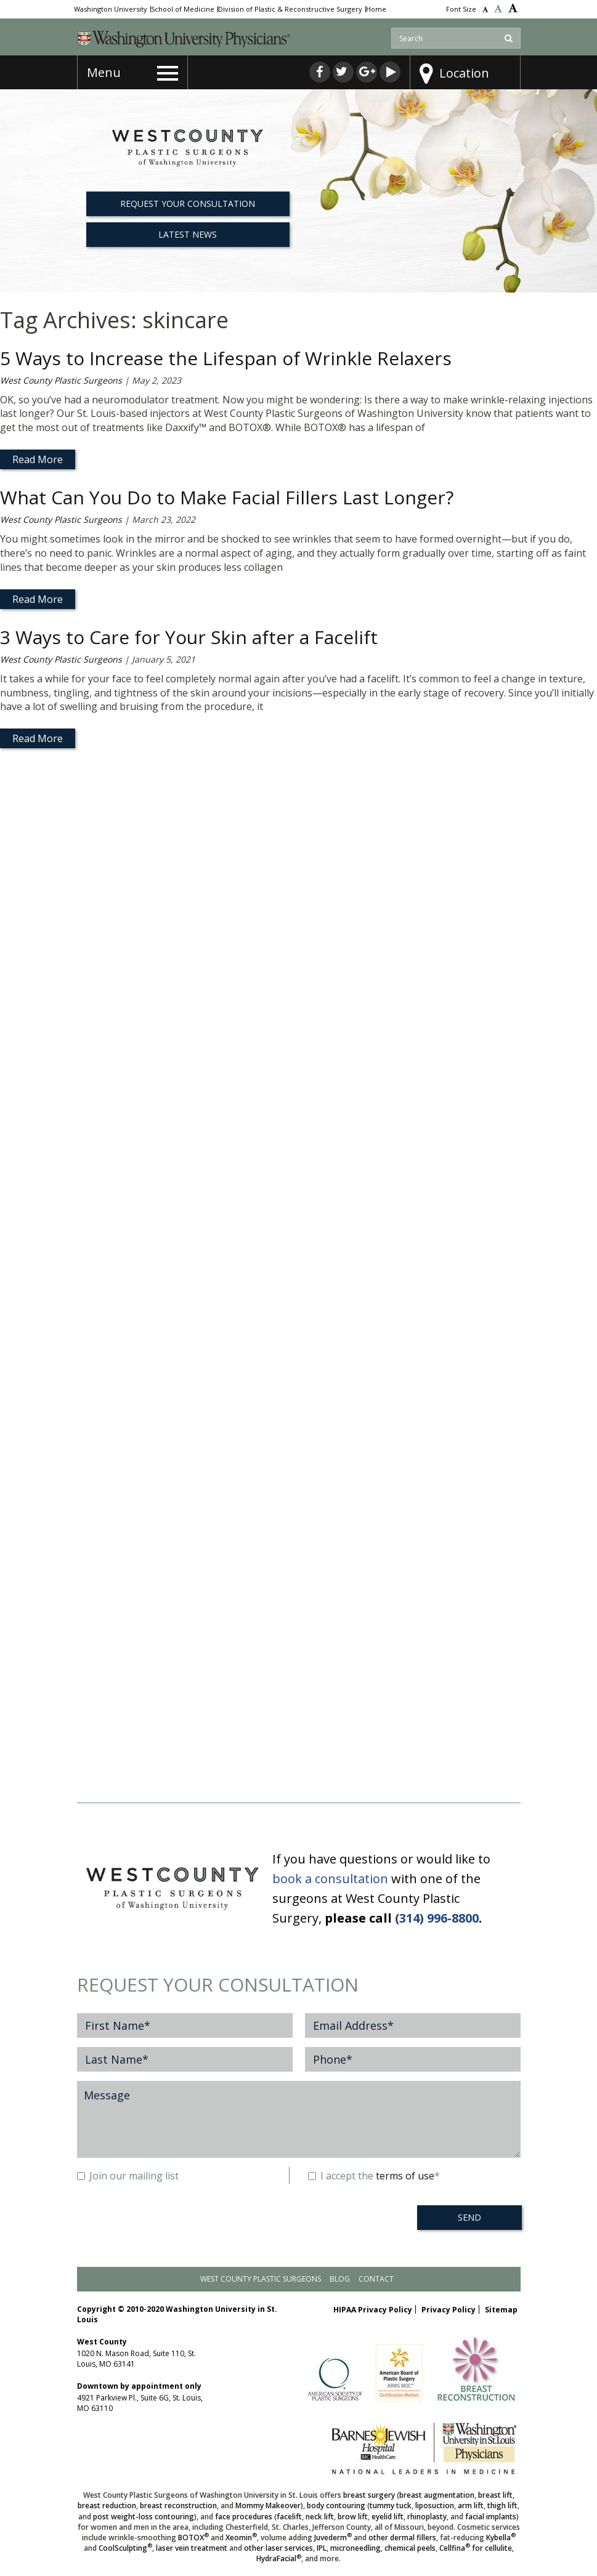 The width and height of the screenshot is (597, 2576). Describe the element at coordinates (241, 2537) in the screenshot. I see `Xeomin` at that location.